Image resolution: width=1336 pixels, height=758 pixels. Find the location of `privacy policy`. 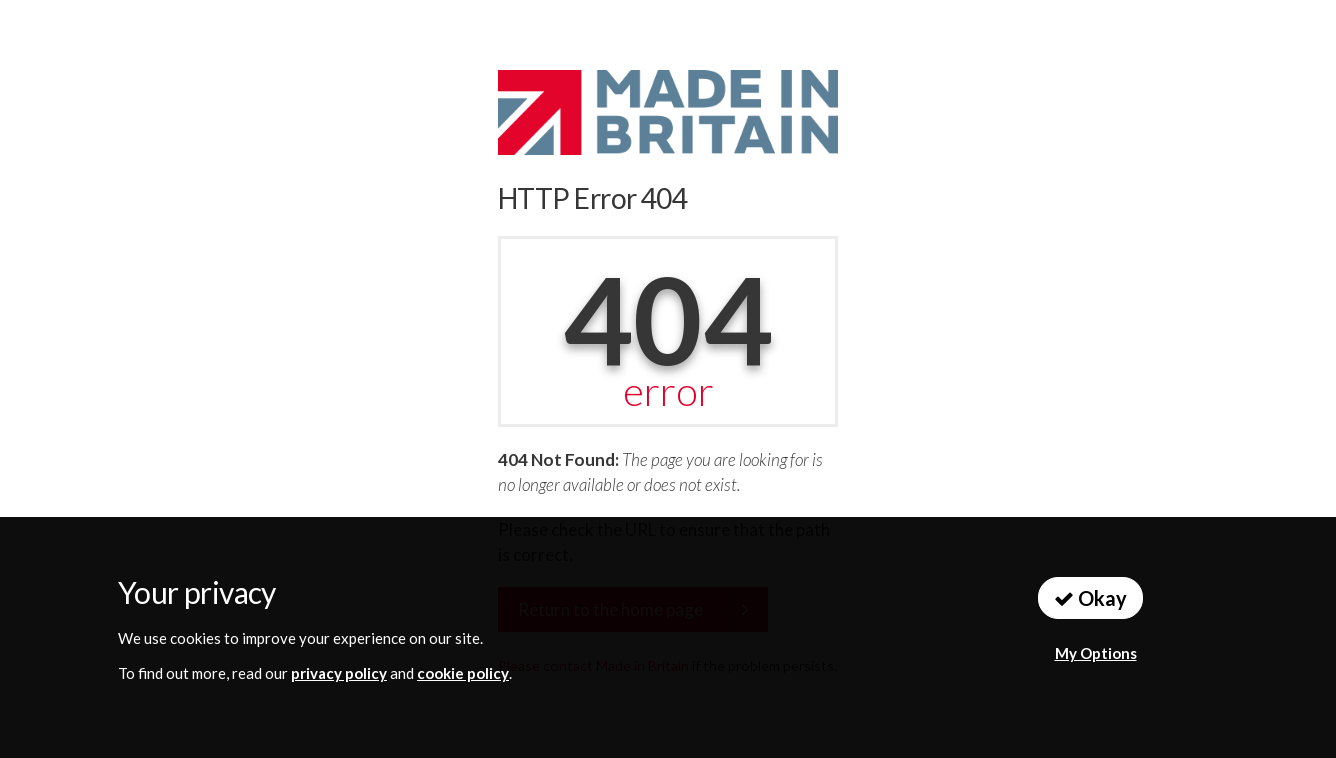

privacy policy is located at coordinates (339, 673).